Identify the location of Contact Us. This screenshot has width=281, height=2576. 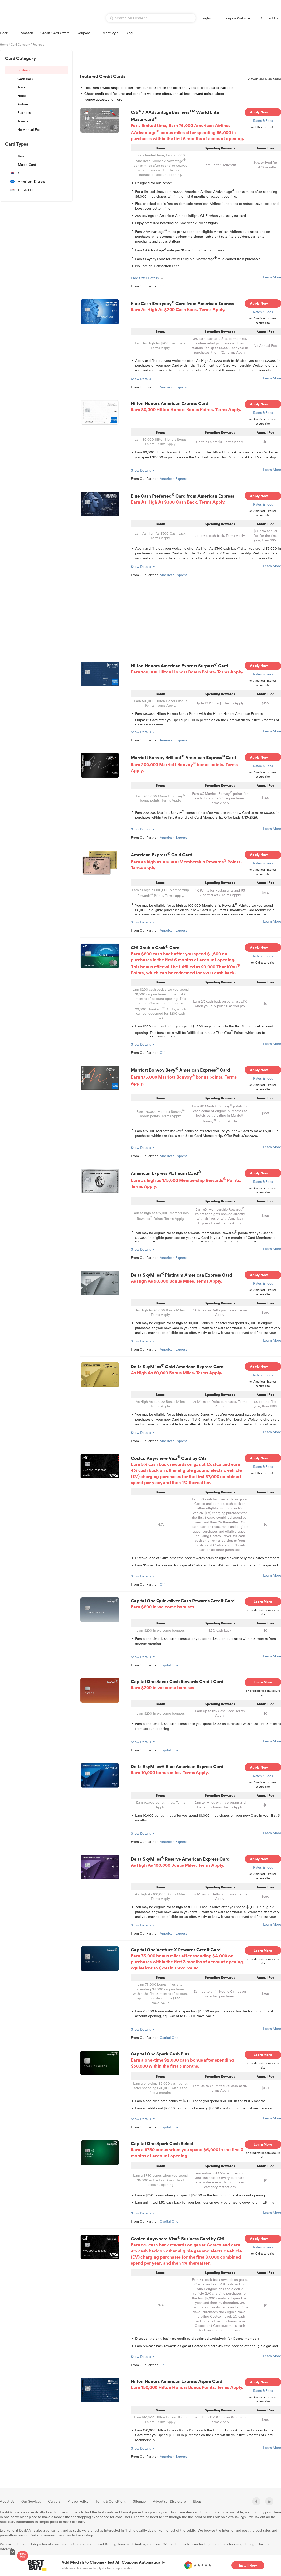
(269, 18).